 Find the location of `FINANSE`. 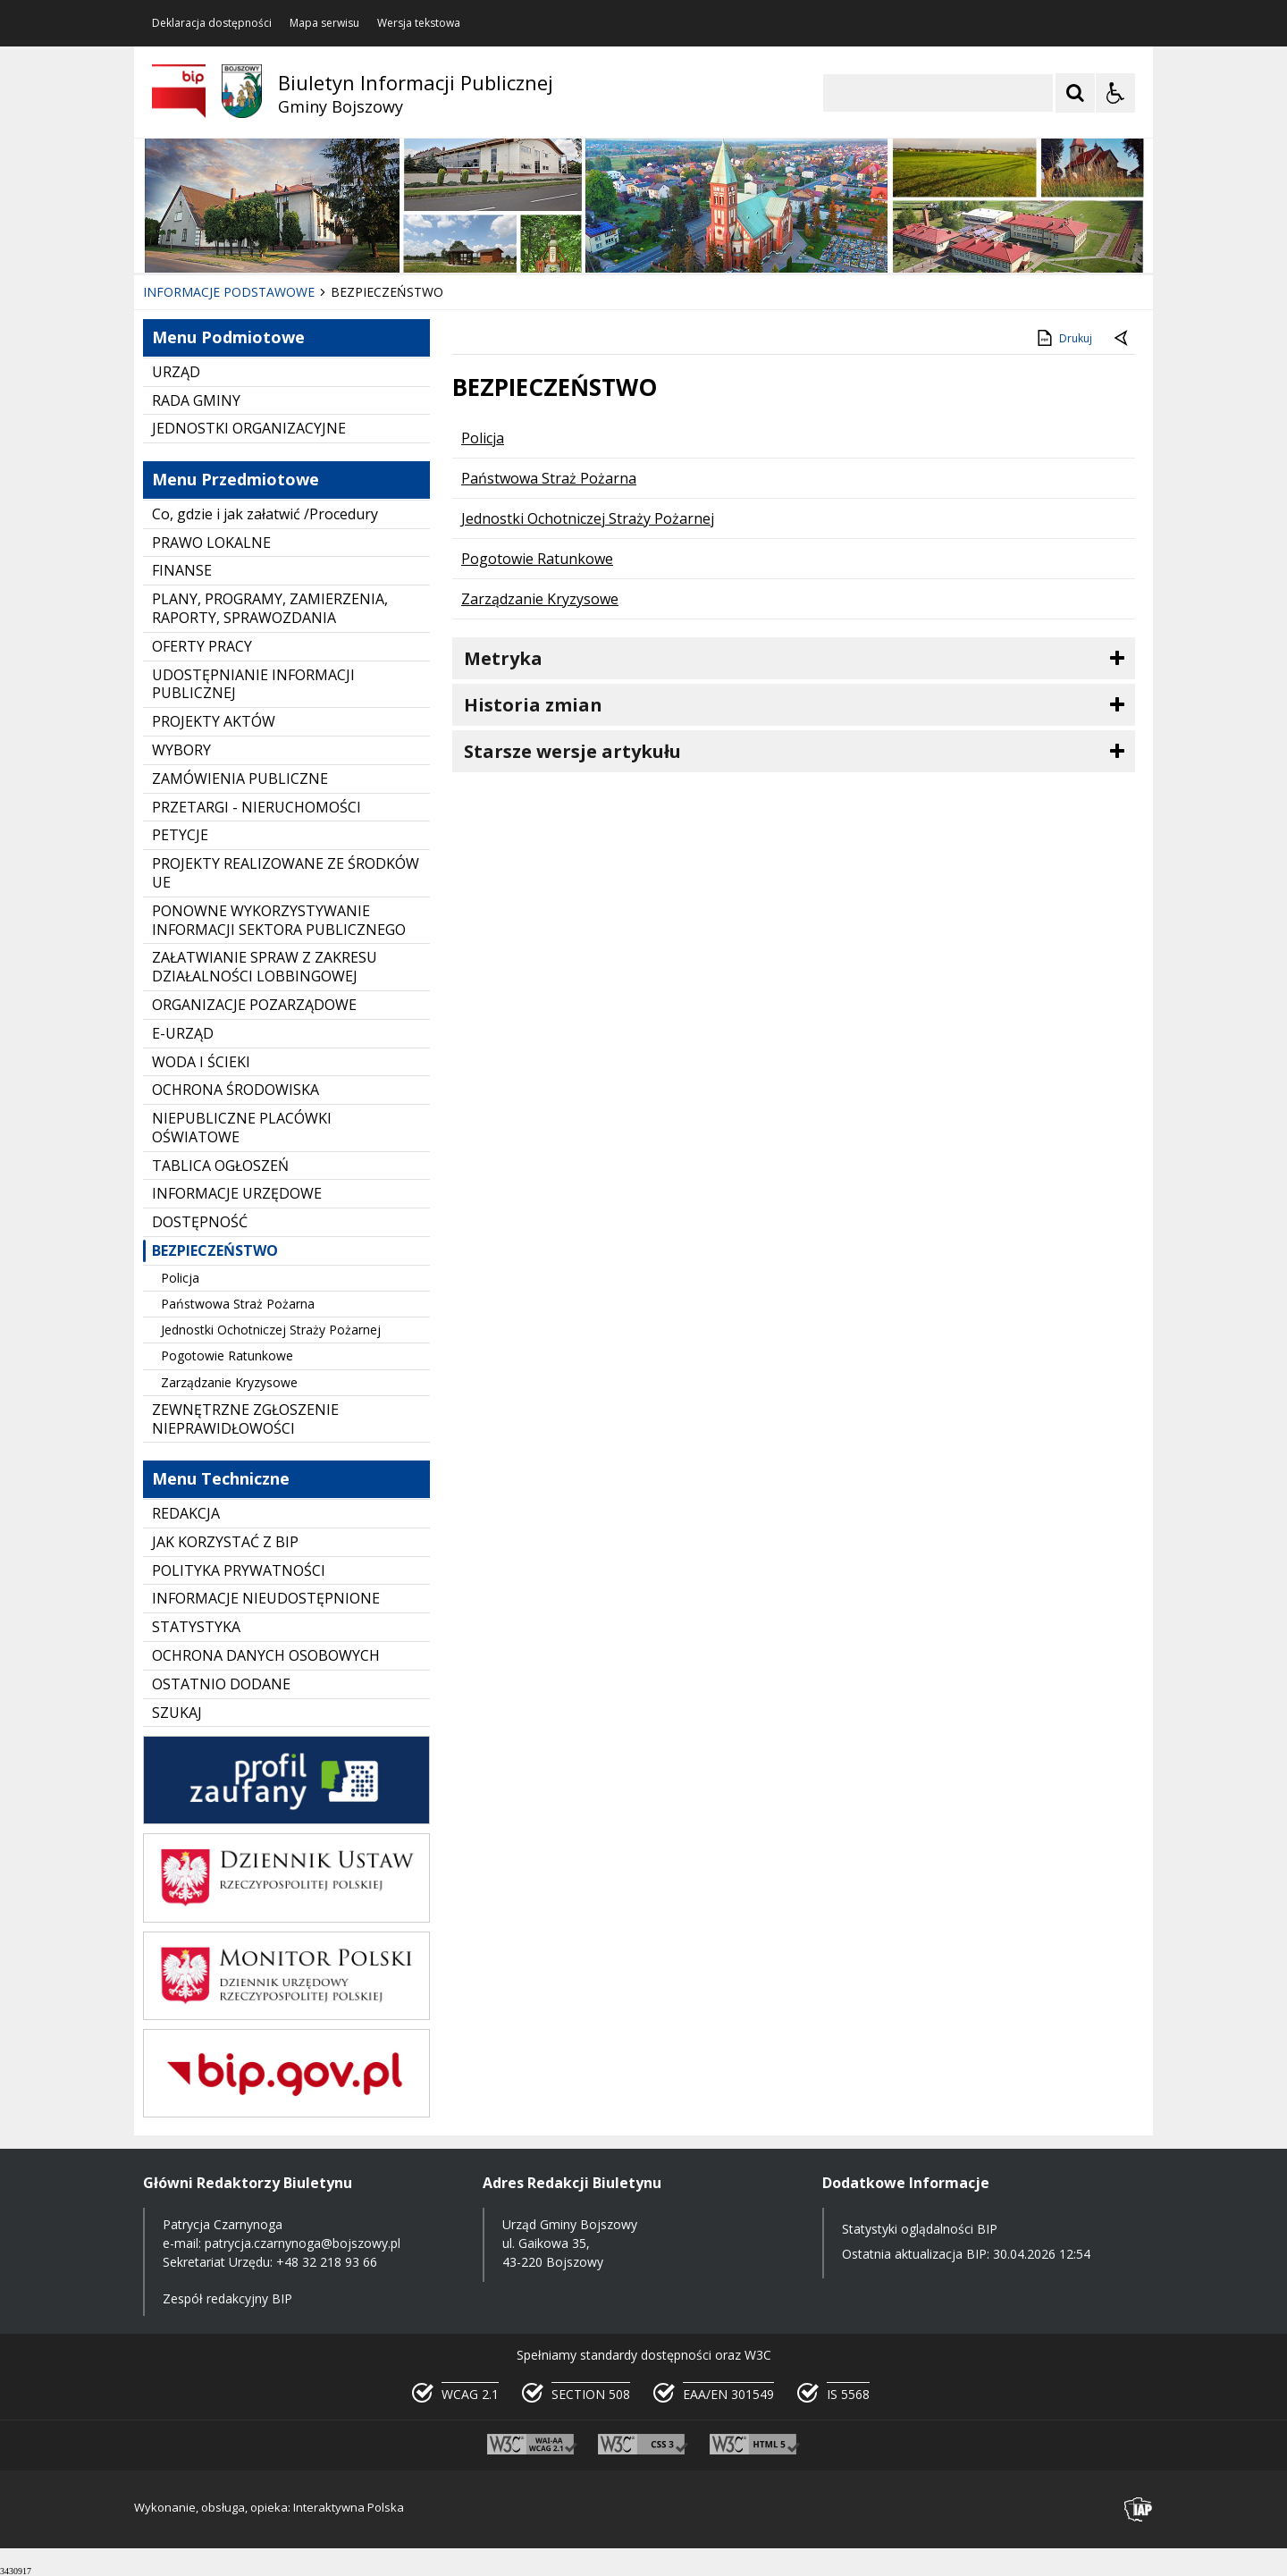

FINANSE is located at coordinates (182, 570).